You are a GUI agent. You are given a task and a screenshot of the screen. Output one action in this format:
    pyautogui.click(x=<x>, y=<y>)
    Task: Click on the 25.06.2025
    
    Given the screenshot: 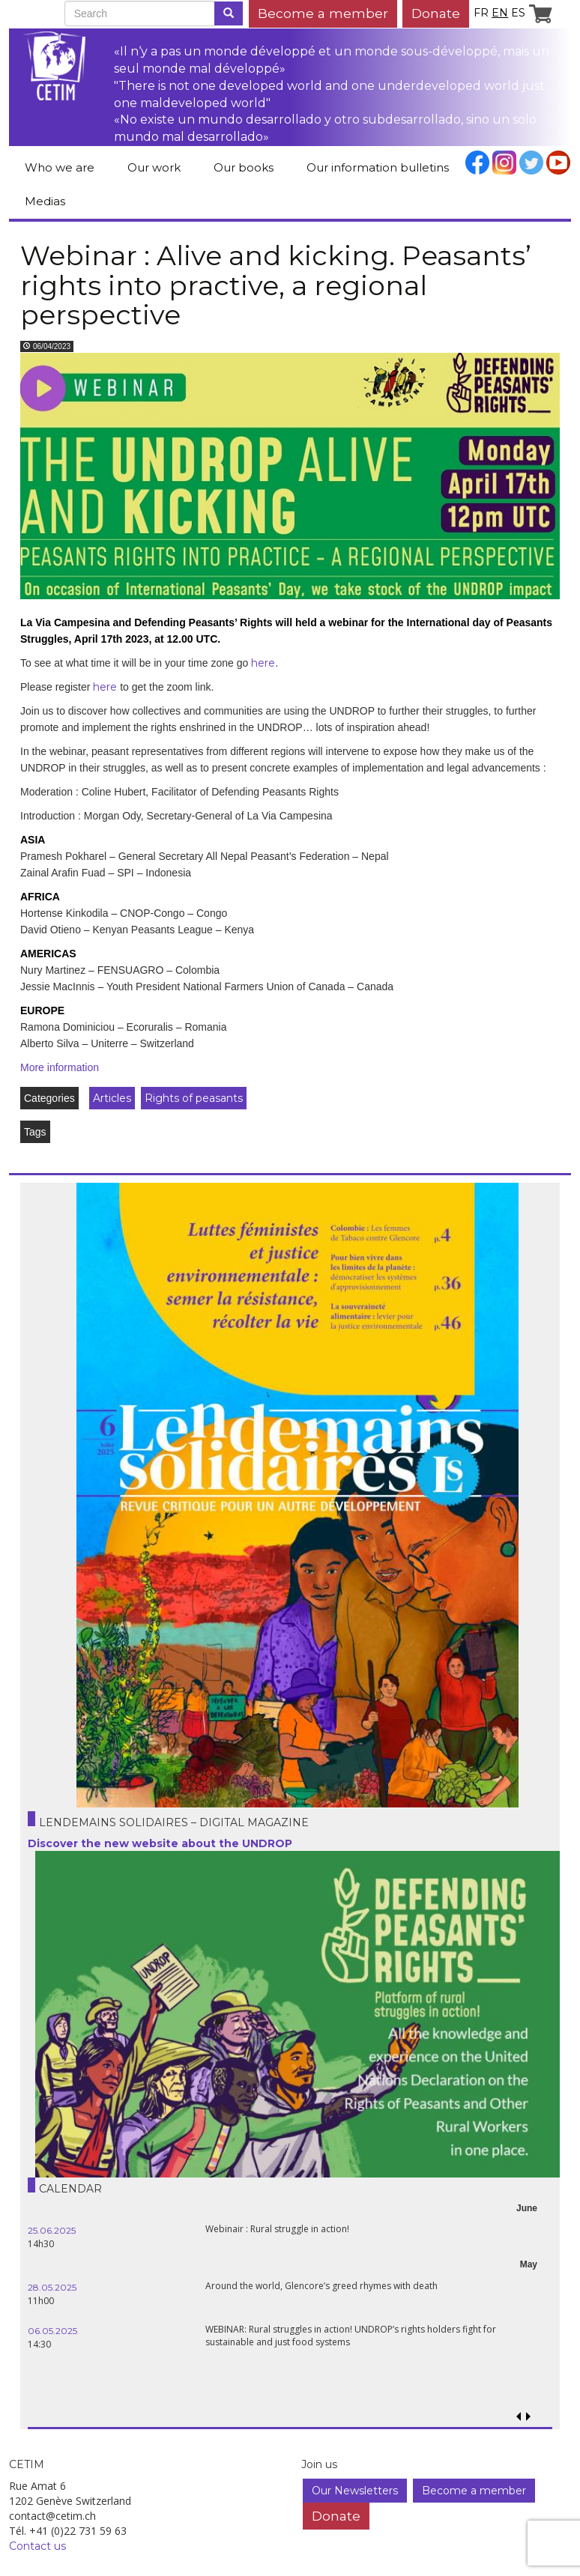 What is the action you would take?
    pyautogui.click(x=52, y=2230)
    